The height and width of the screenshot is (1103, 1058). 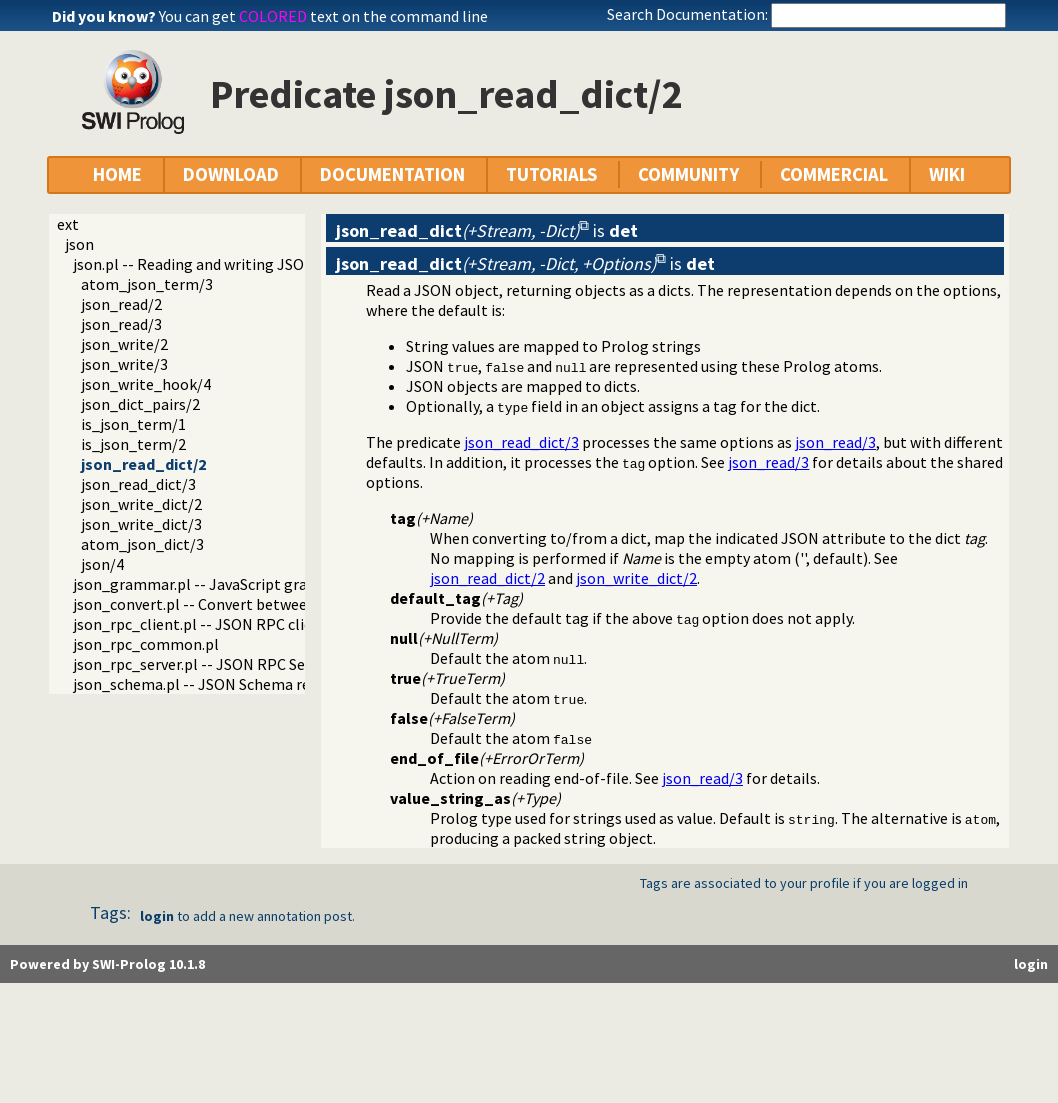 I want to click on json_rpc_server.pl -- JSON RPC Server, so click(x=202, y=664).